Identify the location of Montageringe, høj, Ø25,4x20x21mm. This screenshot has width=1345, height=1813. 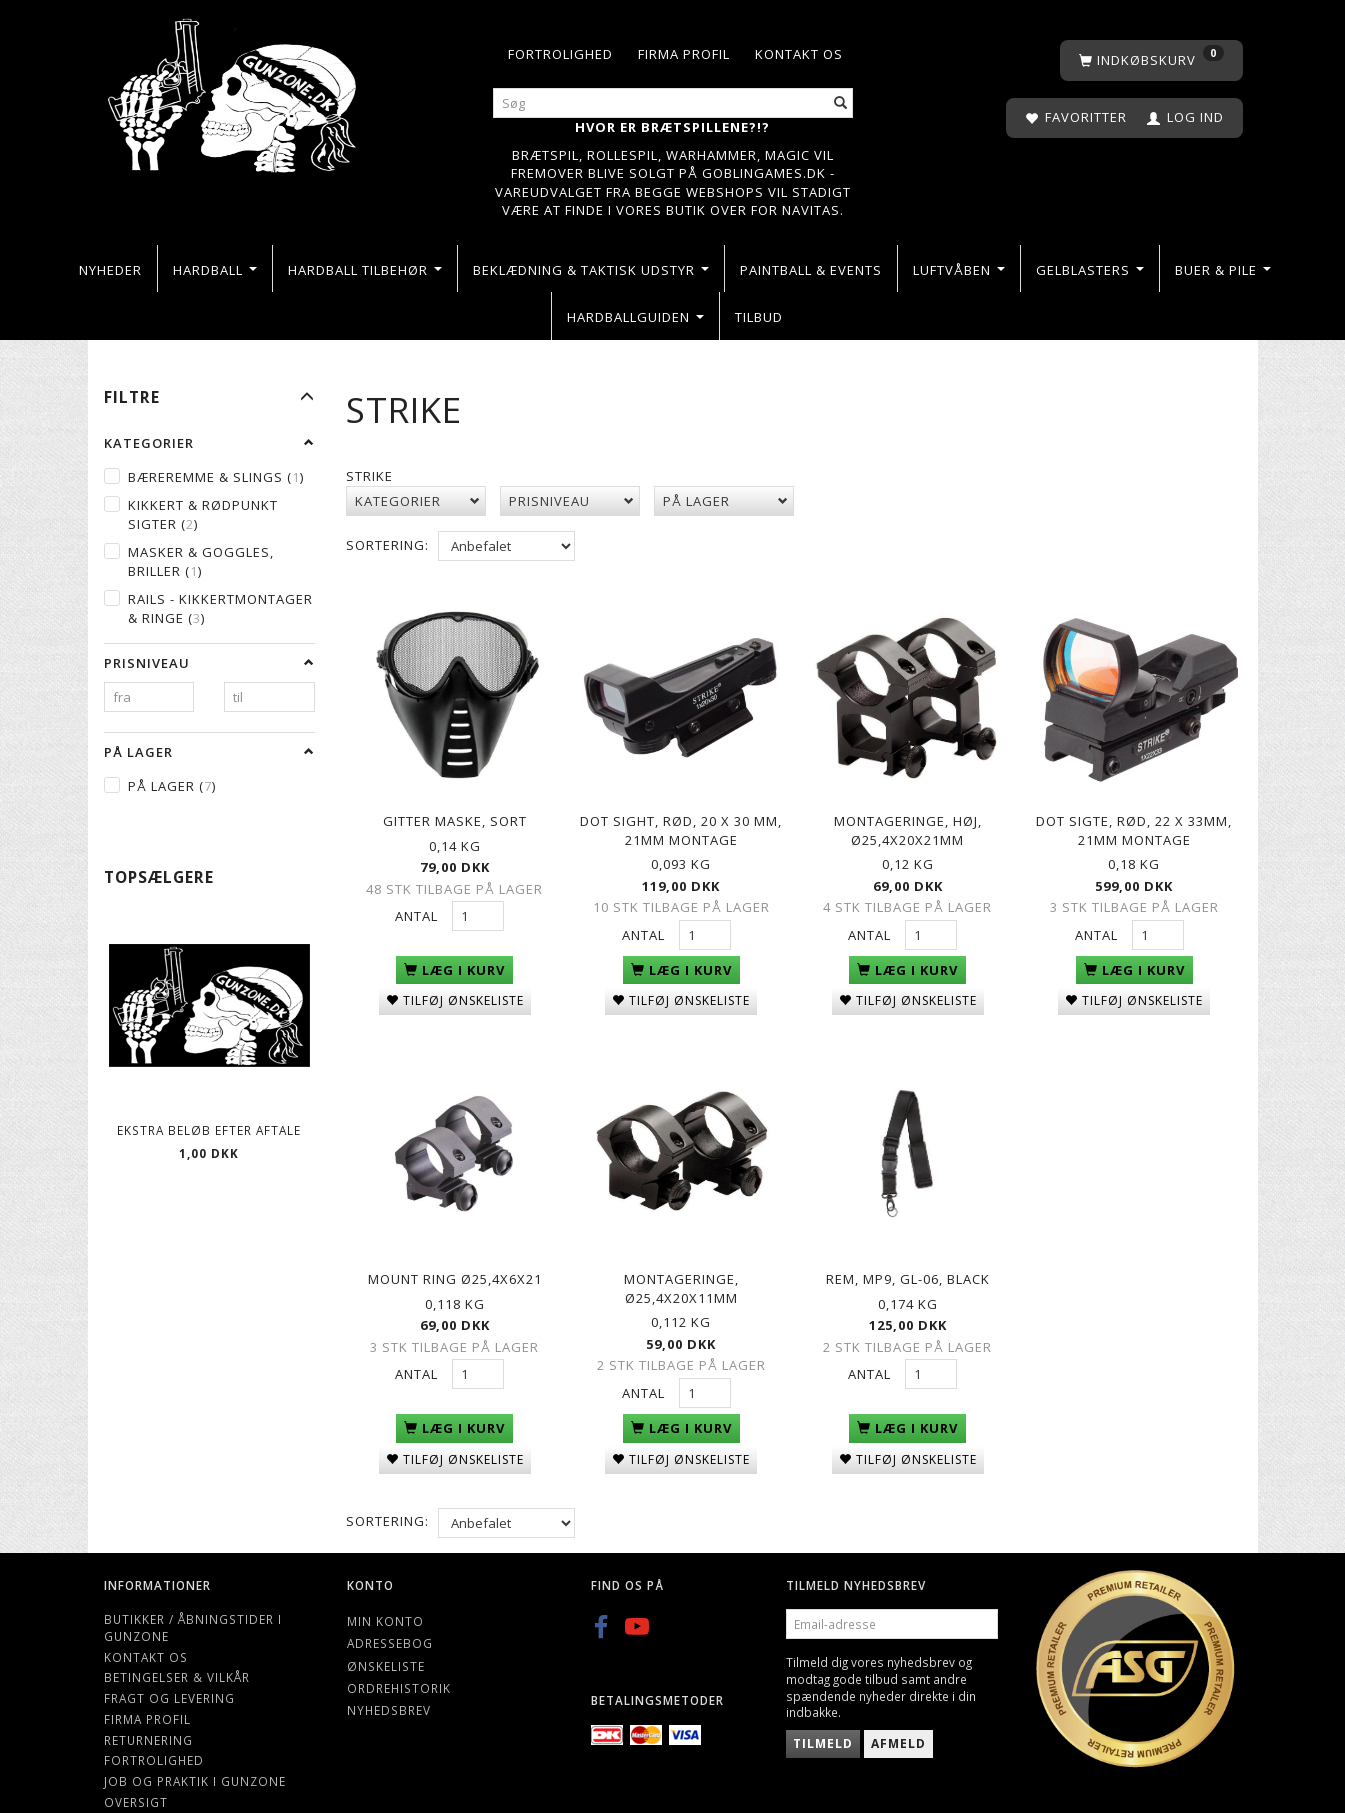
(908, 817).